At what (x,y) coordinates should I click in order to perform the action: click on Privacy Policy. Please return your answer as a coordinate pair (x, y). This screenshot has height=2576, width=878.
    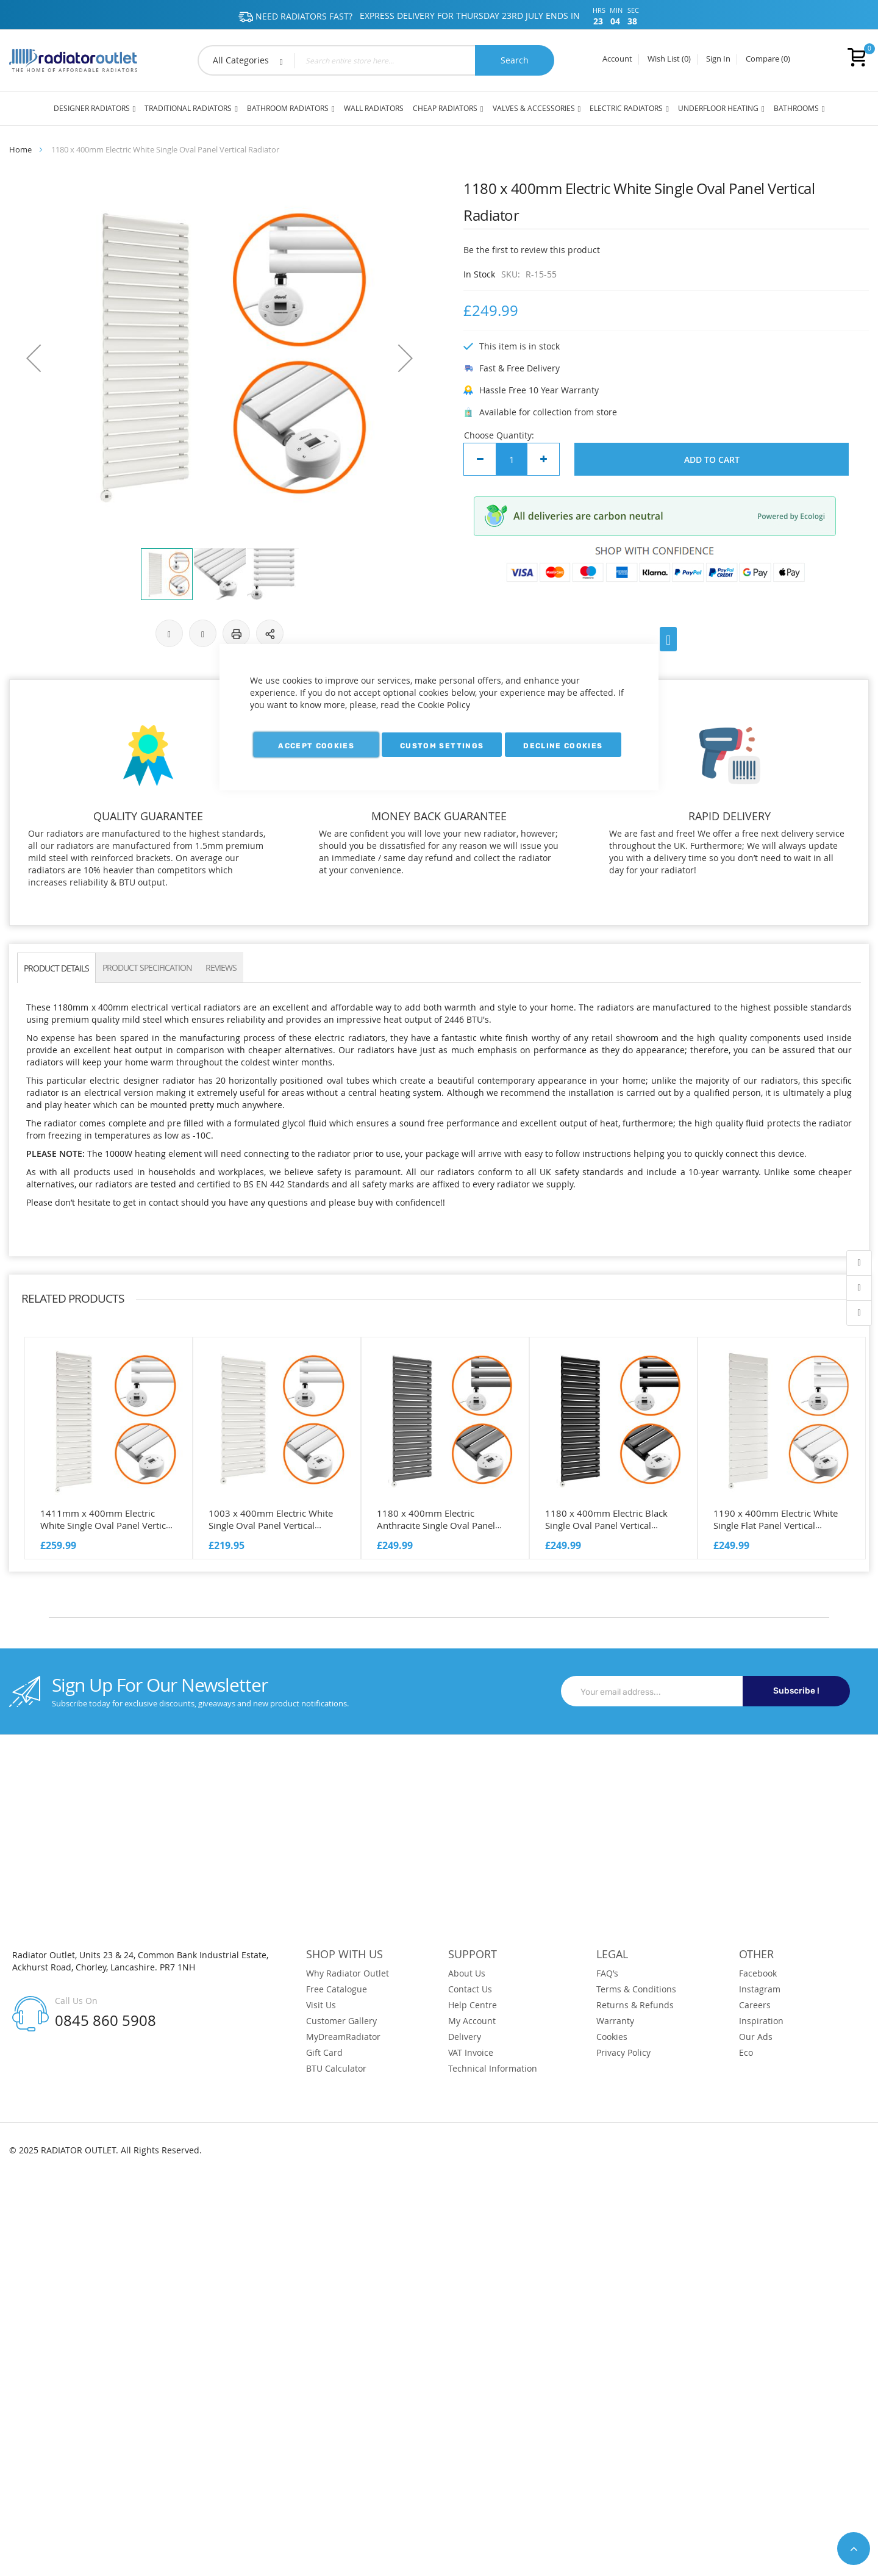
    Looking at the image, I should click on (623, 2052).